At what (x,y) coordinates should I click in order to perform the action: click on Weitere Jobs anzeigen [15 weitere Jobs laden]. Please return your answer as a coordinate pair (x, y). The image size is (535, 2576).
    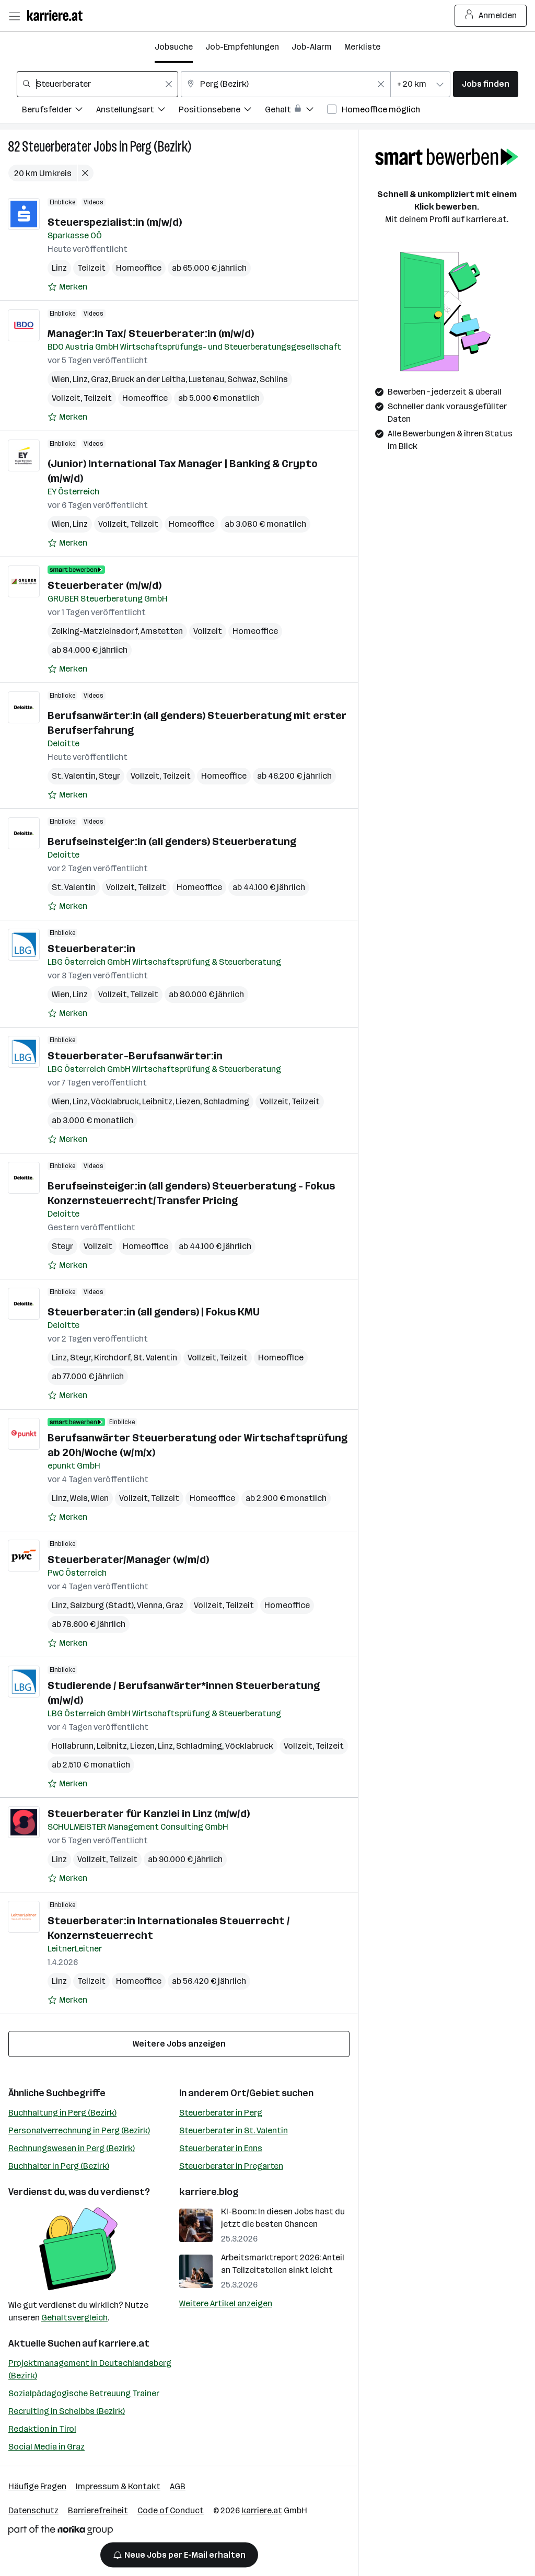
    Looking at the image, I should click on (179, 2044).